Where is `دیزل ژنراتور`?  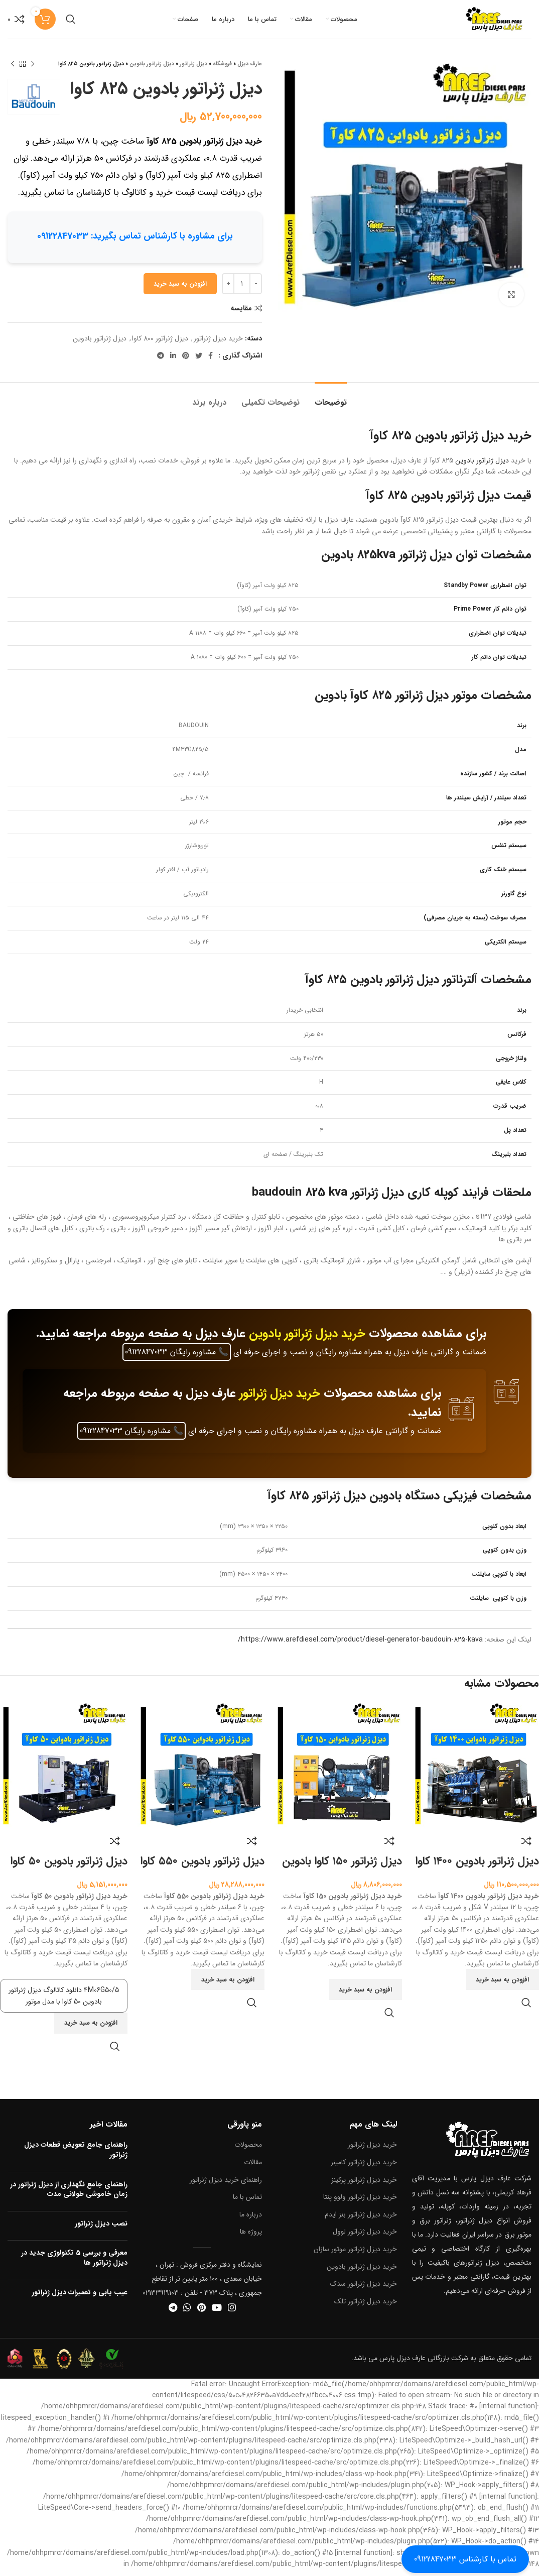
دیزل ژنراتور is located at coordinates (193, 70).